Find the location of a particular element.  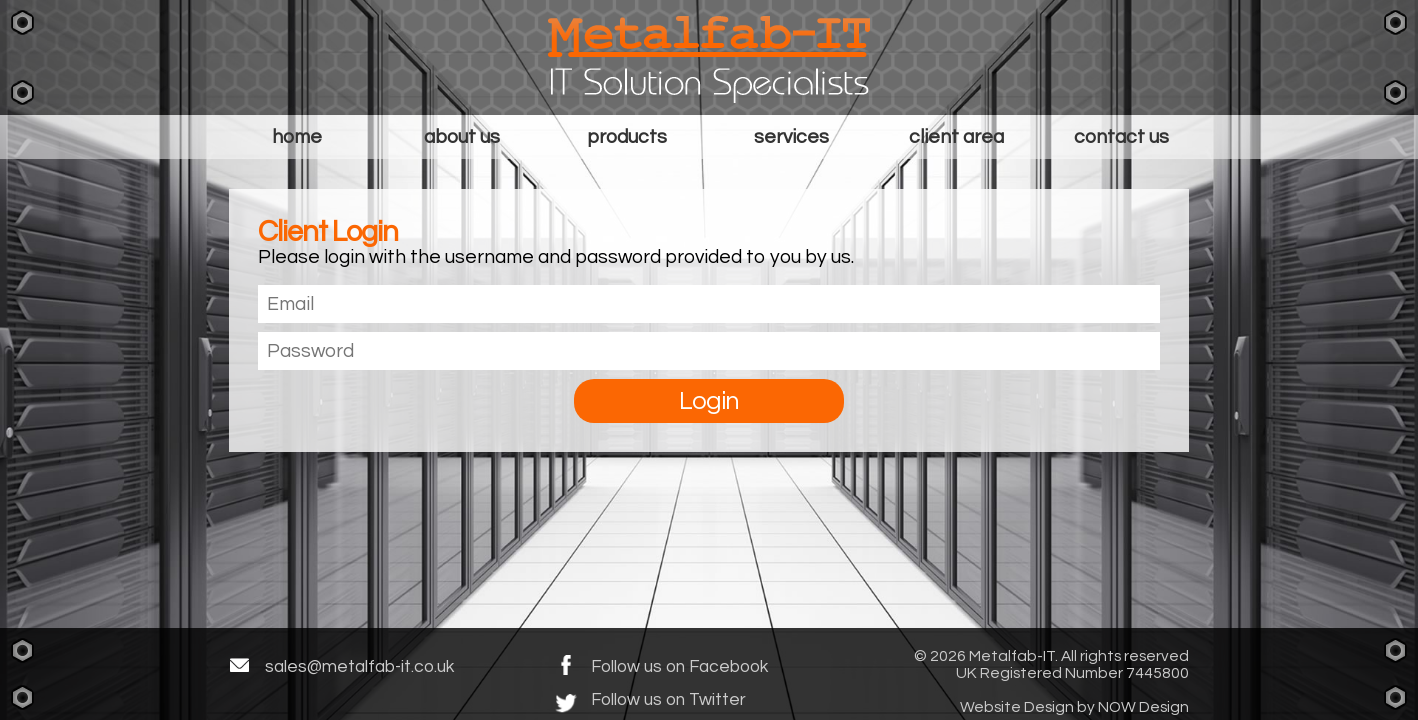

sales@metalfab-it.co.uk is located at coordinates (359, 666).